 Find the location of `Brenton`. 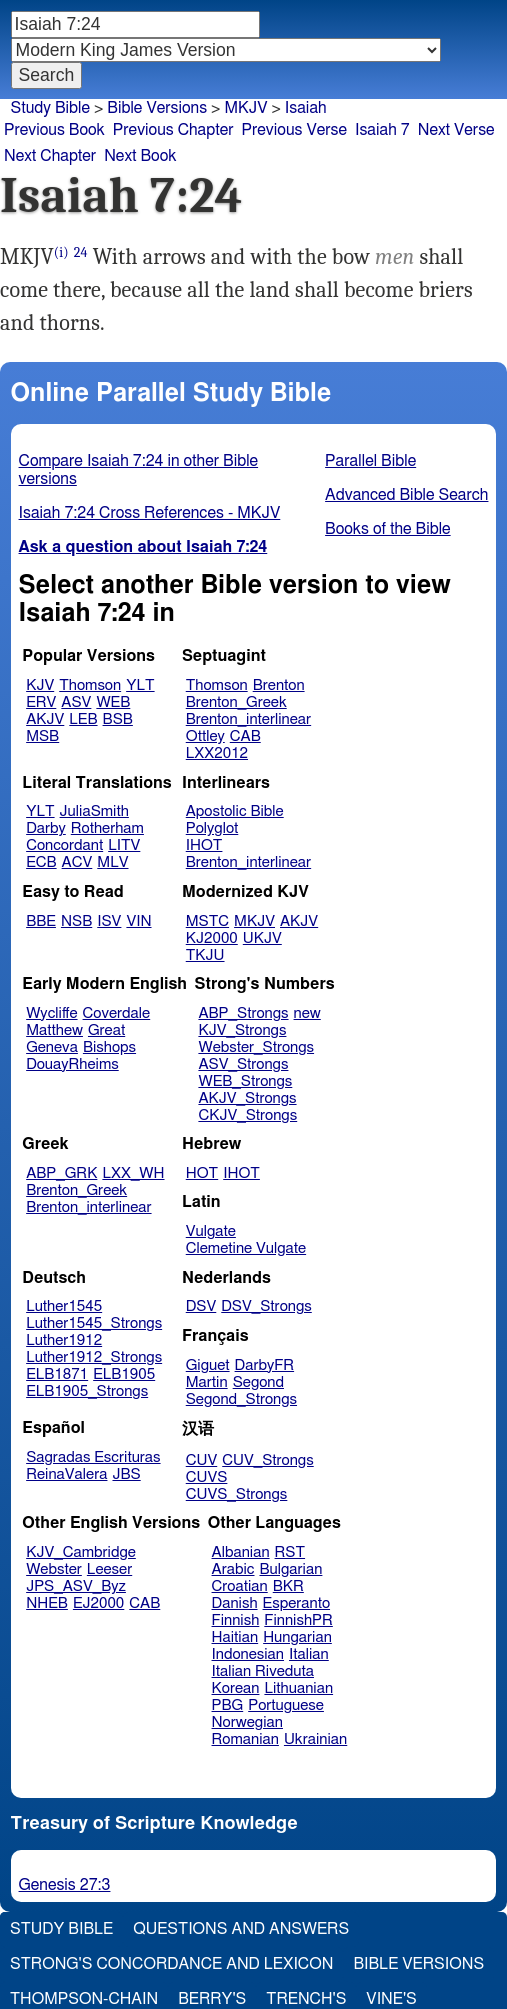

Brenton is located at coordinates (279, 685).